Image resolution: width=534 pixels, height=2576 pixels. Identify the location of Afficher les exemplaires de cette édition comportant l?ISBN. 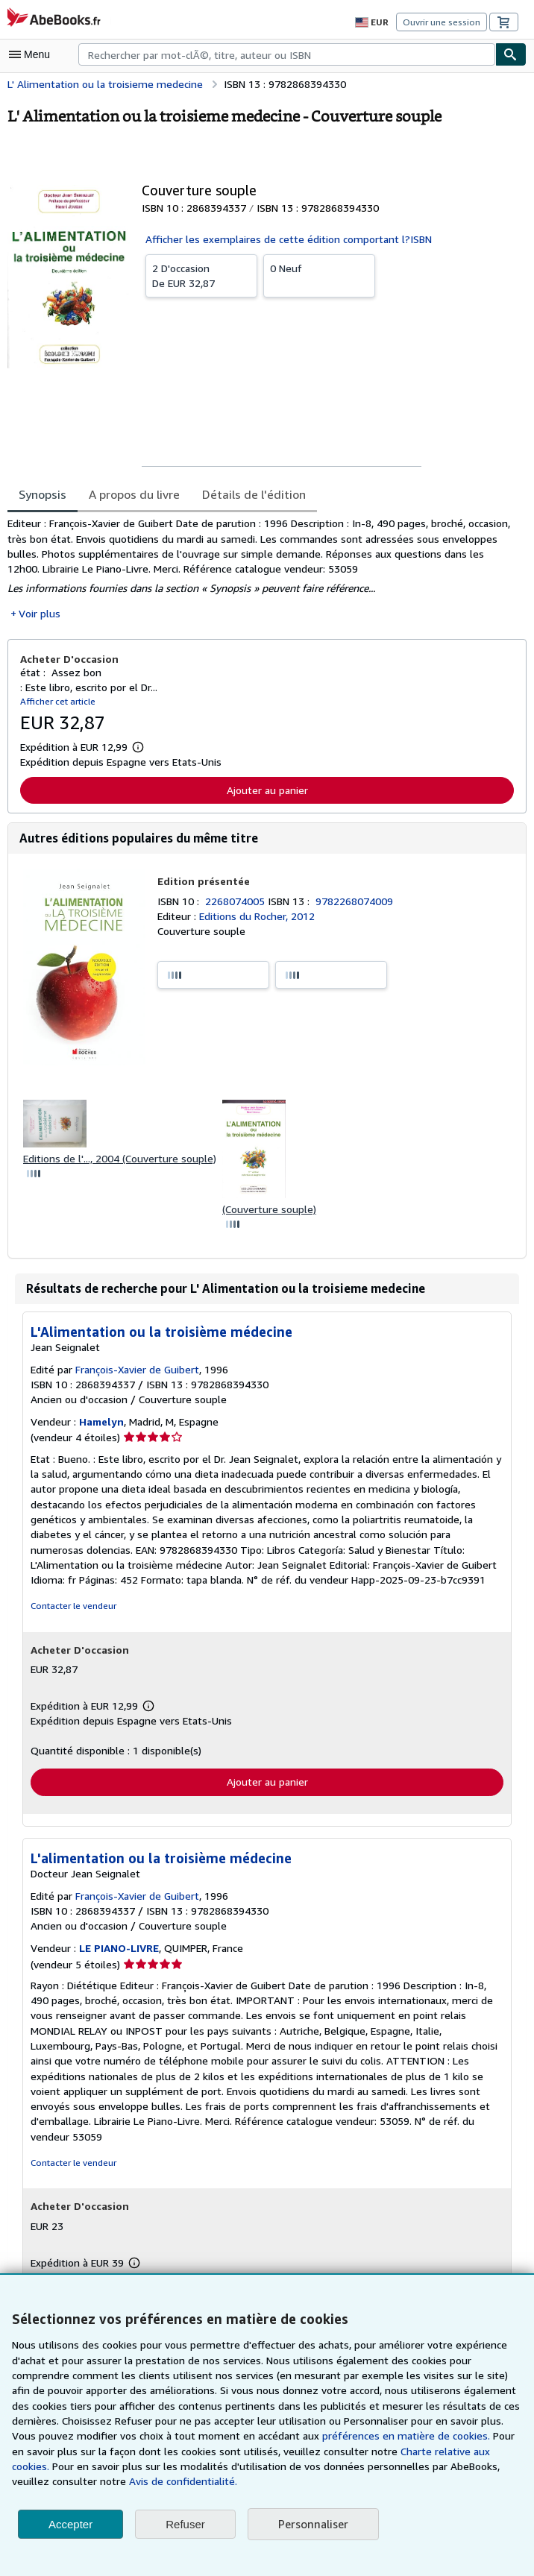
(283, 239).